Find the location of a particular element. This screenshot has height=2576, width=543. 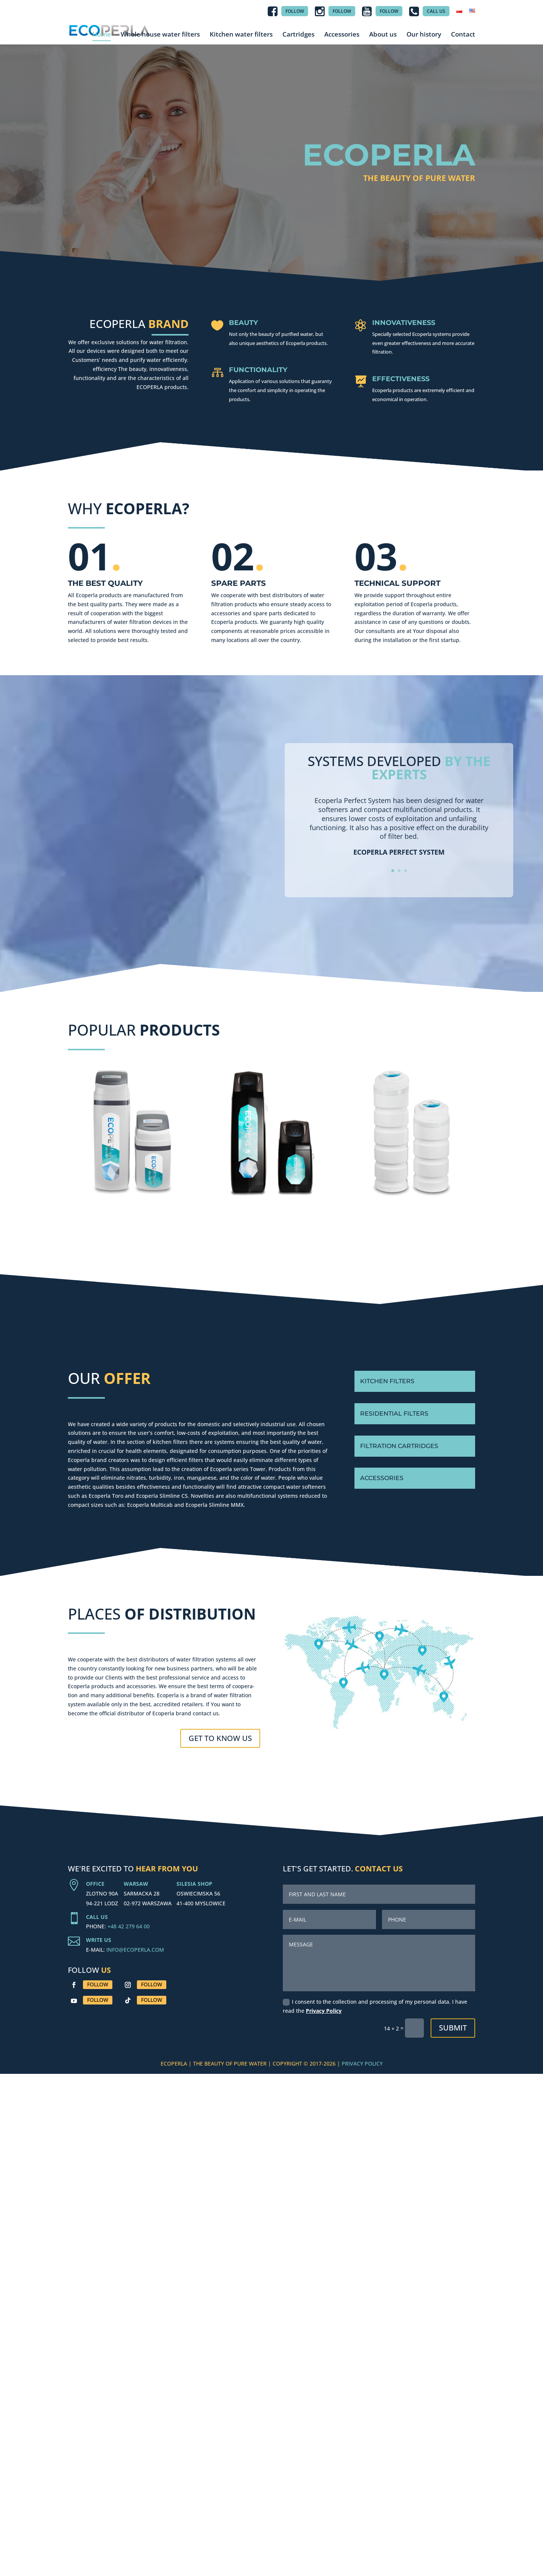

PRIVACY POLICY is located at coordinates (362, 2063).